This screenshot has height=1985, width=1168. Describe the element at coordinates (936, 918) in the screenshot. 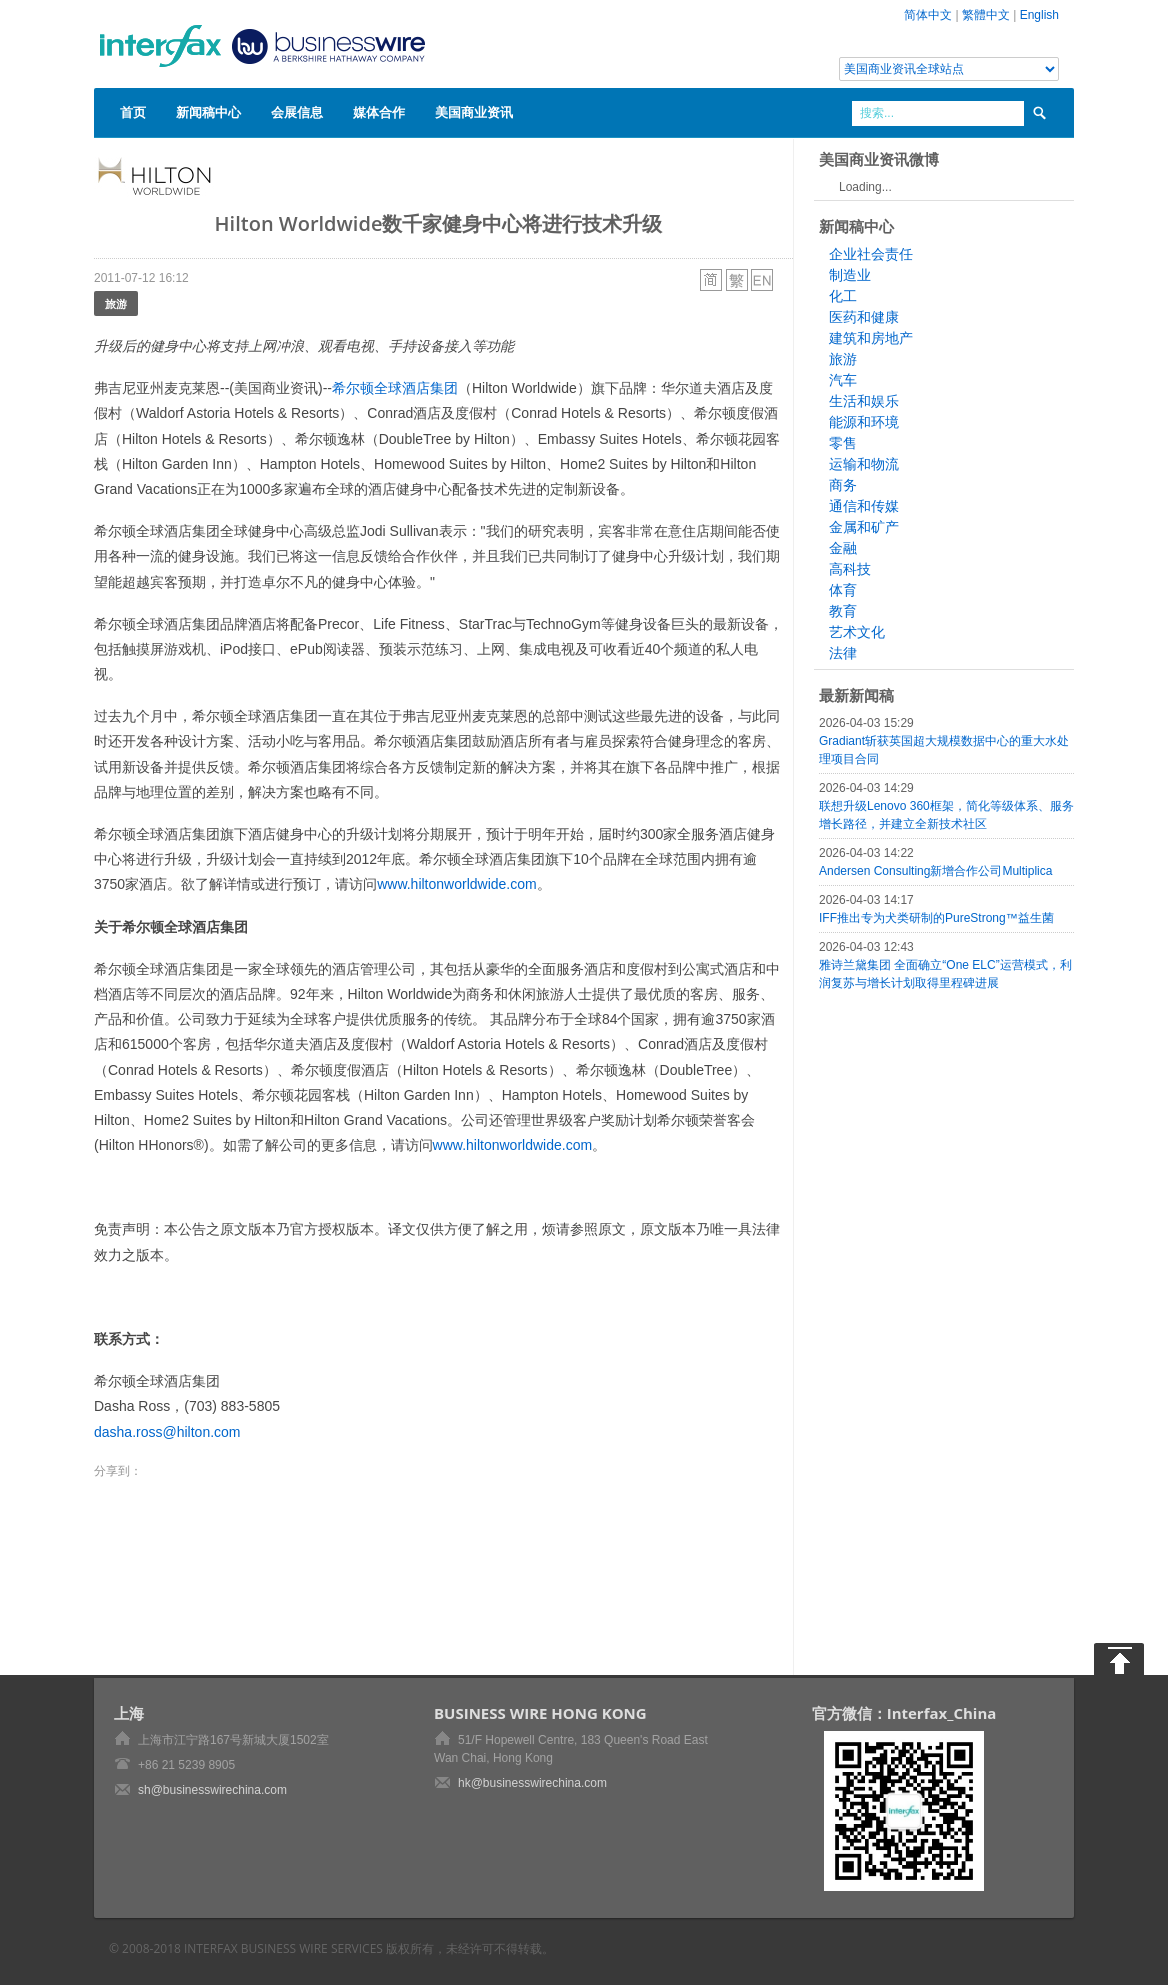

I see `IFF推出专为犬类研制的PureStrong™益生菌` at that location.